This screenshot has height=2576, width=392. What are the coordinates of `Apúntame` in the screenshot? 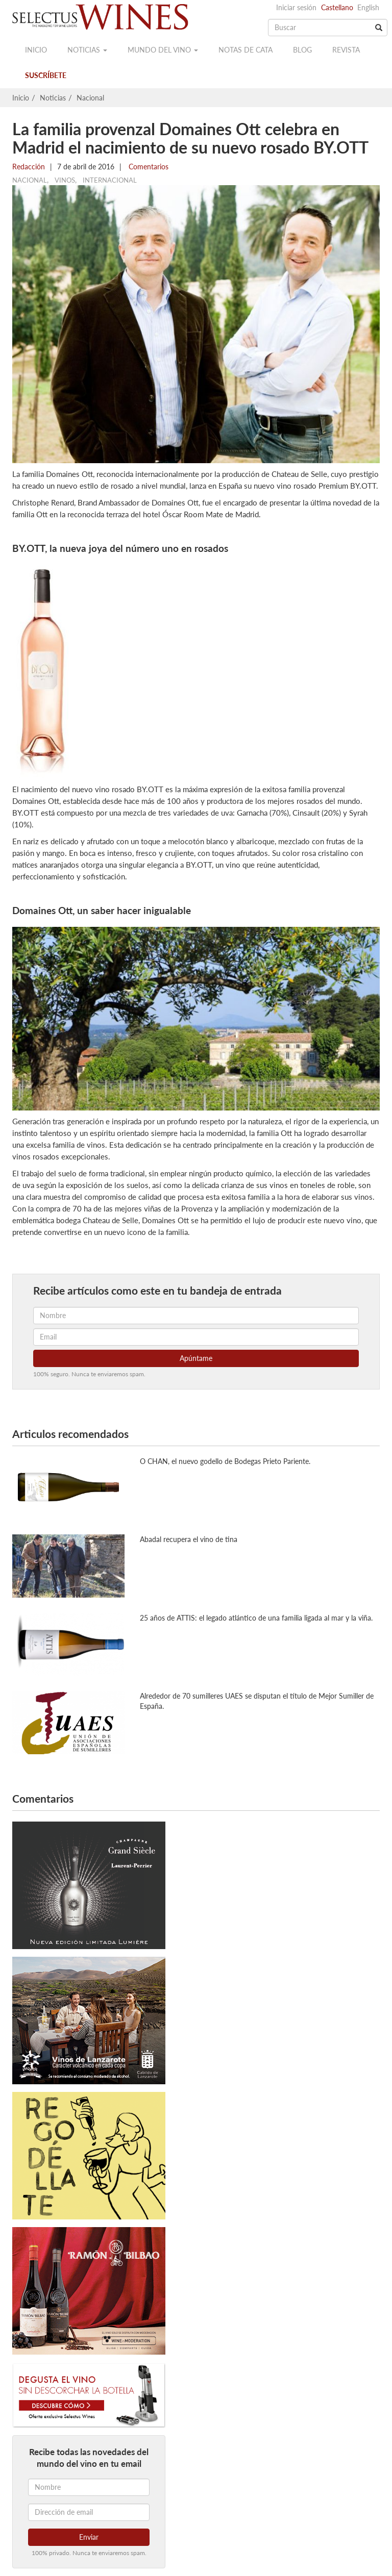 It's located at (196, 1358).